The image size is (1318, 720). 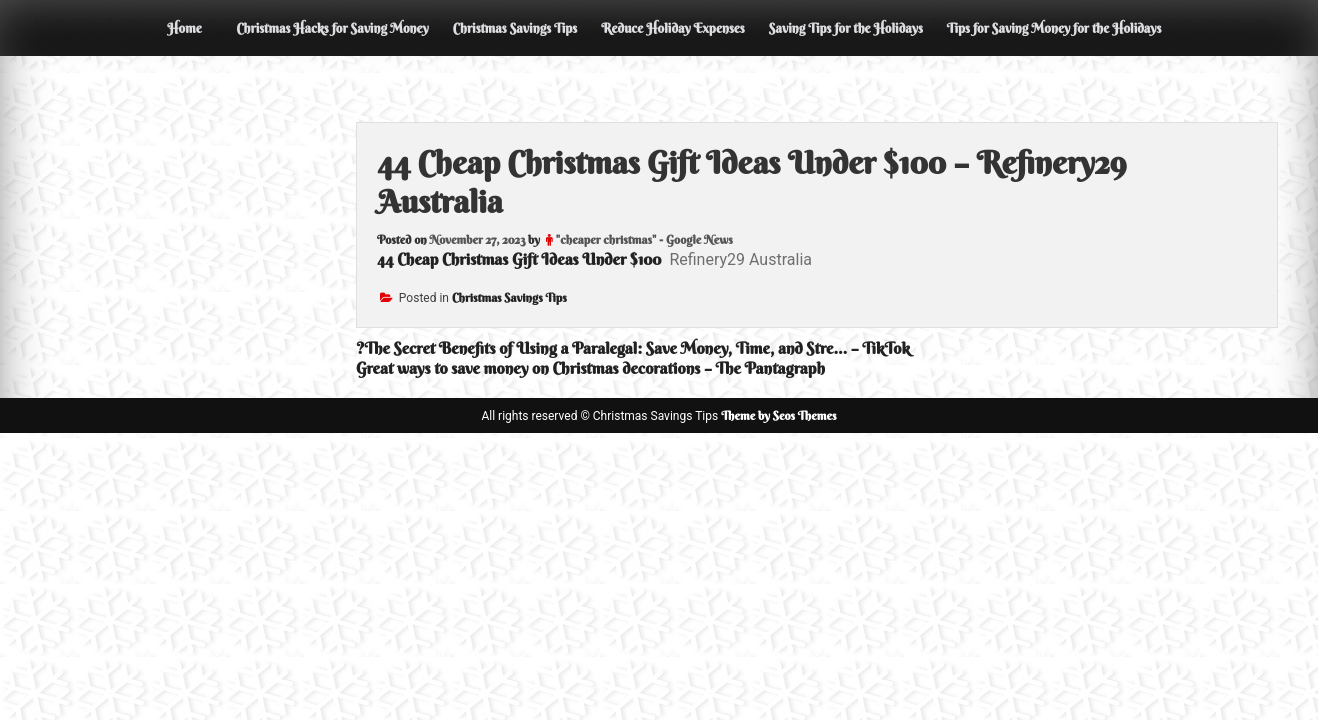 I want to click on Great ways to save money on Christmas decorations – The Pantagraph, so click(x=590, y=368).